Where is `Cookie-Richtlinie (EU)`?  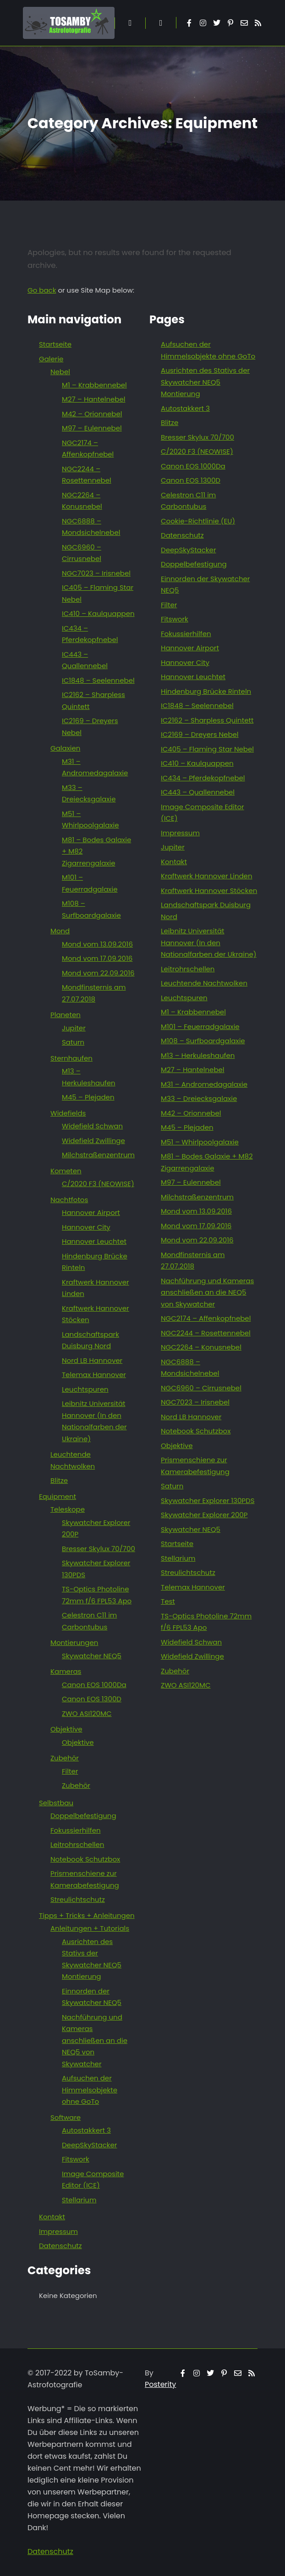
Cookie-Richtlinie (EU) is located at coordinates (198, 521).